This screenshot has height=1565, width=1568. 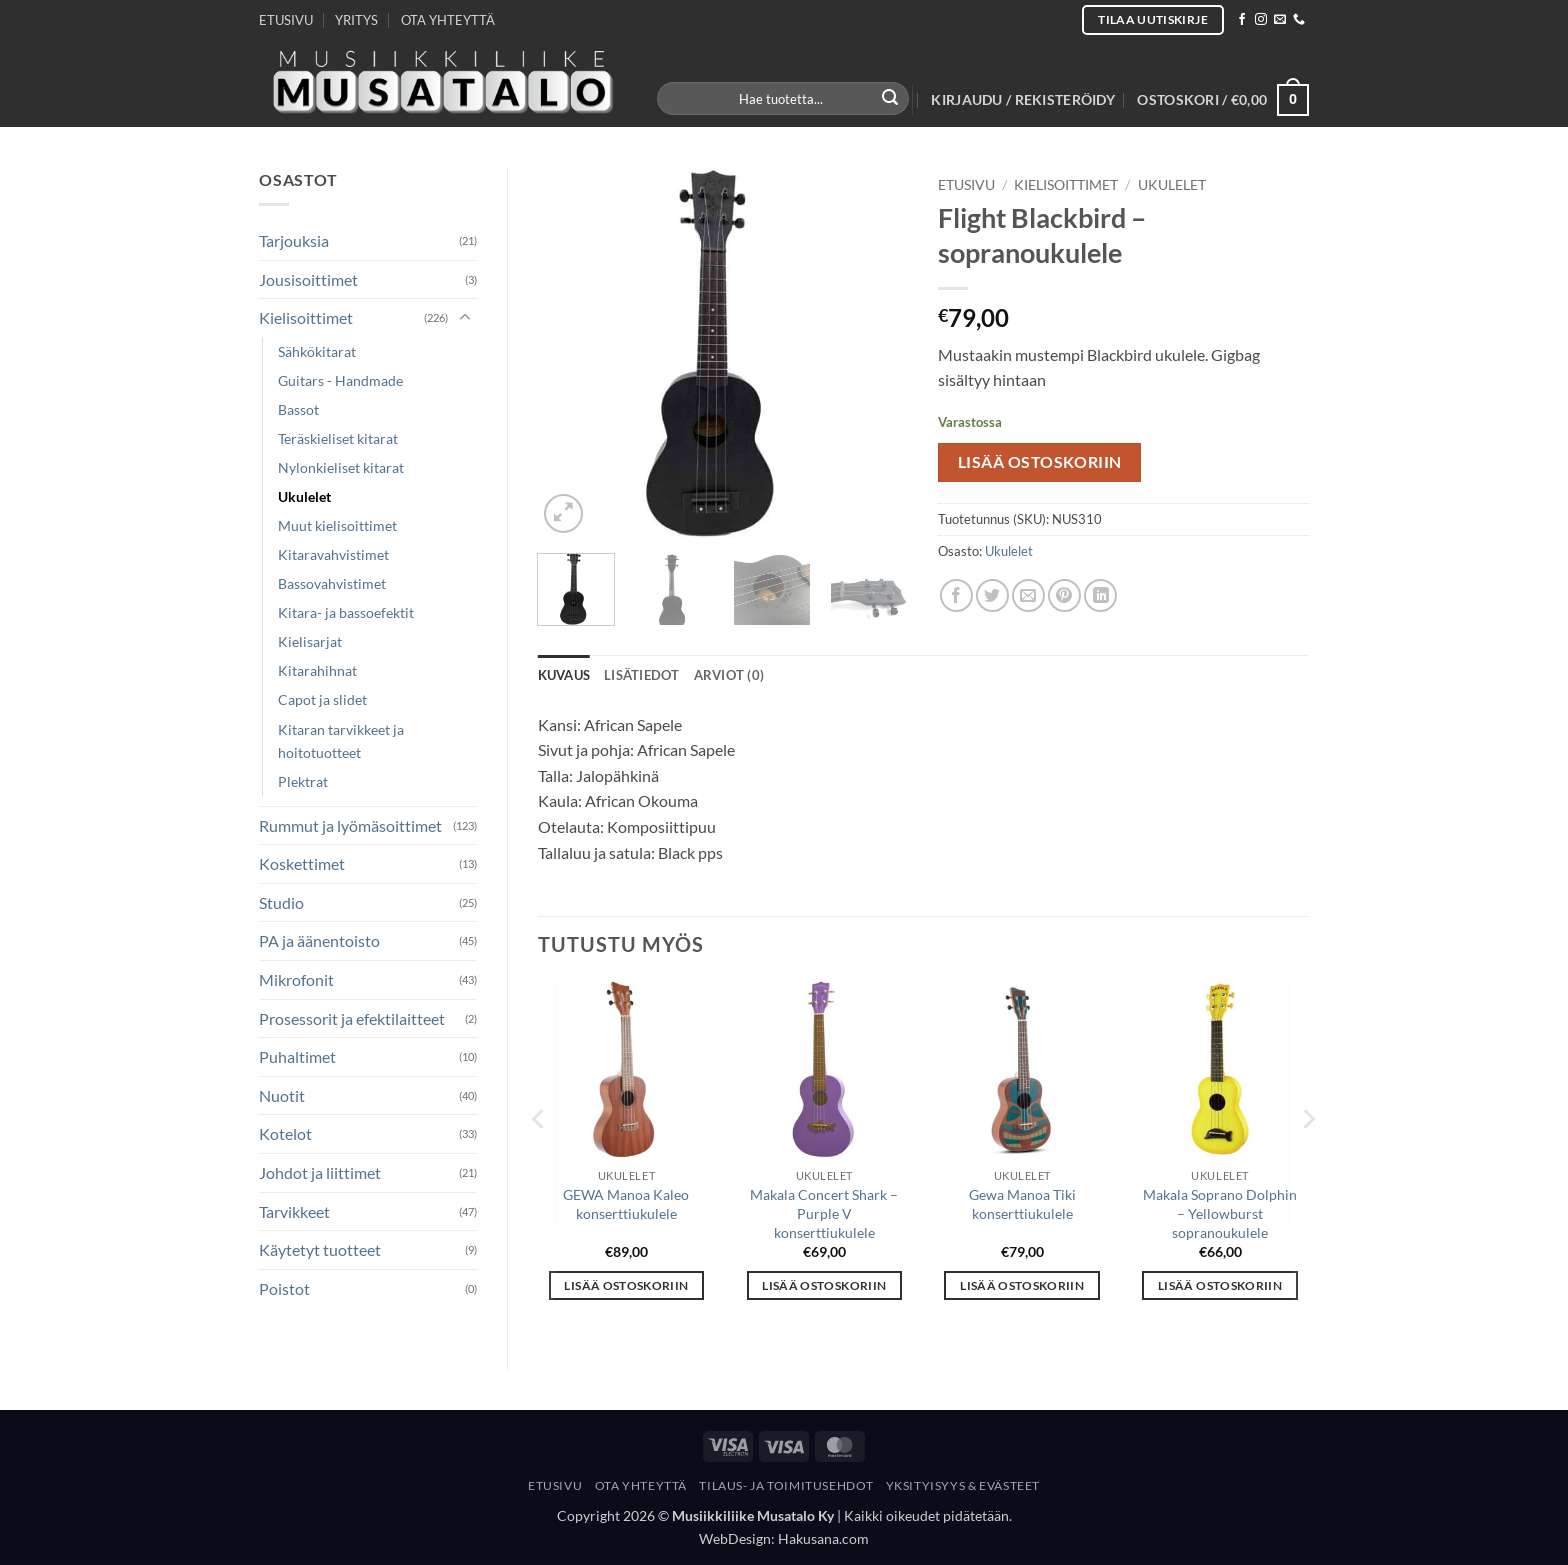 What do you see at coordinates (1100, 595) in the screenshot?
I see `[Share on LinkedIn]` at bounding box center [1100, 595].